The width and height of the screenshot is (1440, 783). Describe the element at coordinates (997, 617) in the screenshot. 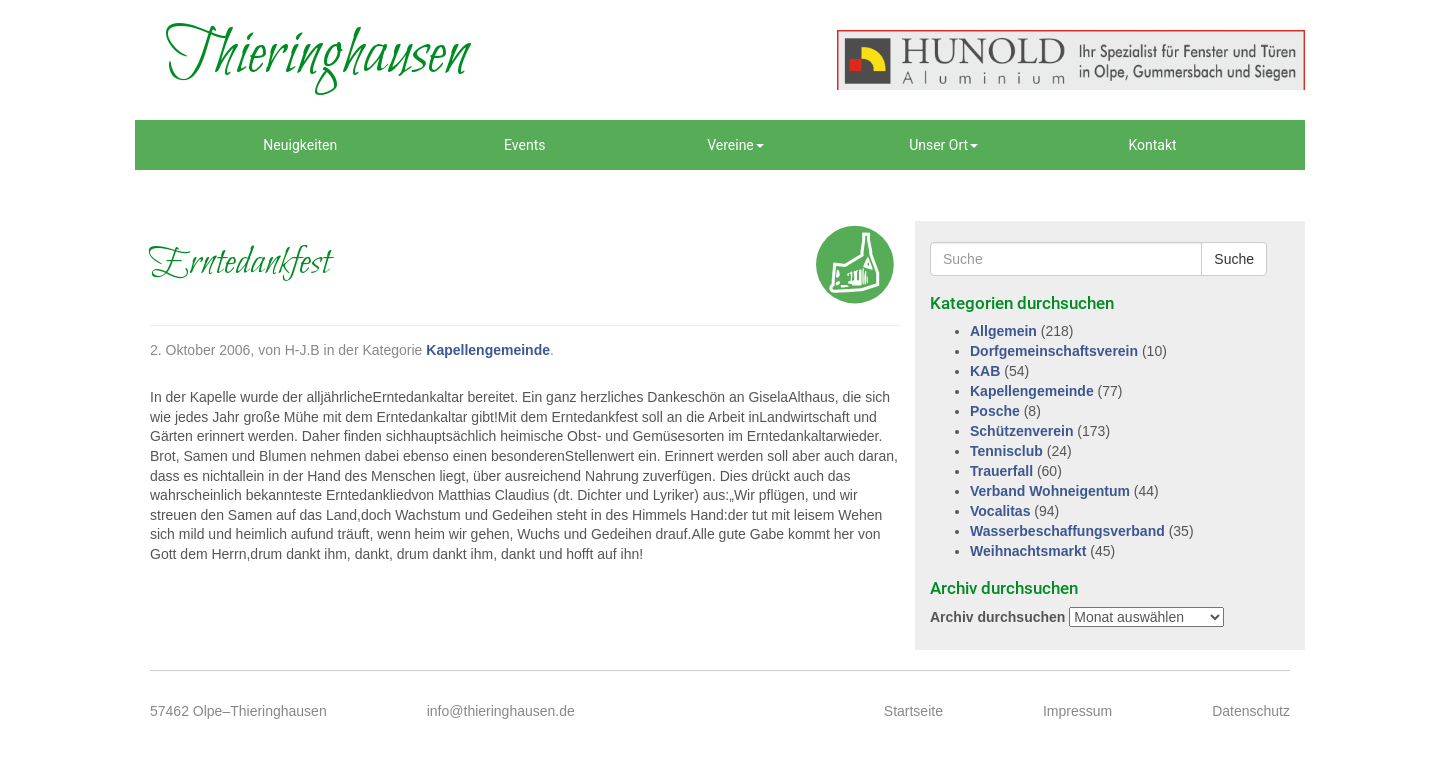

I see `Archiv durchsuchen` at that location.